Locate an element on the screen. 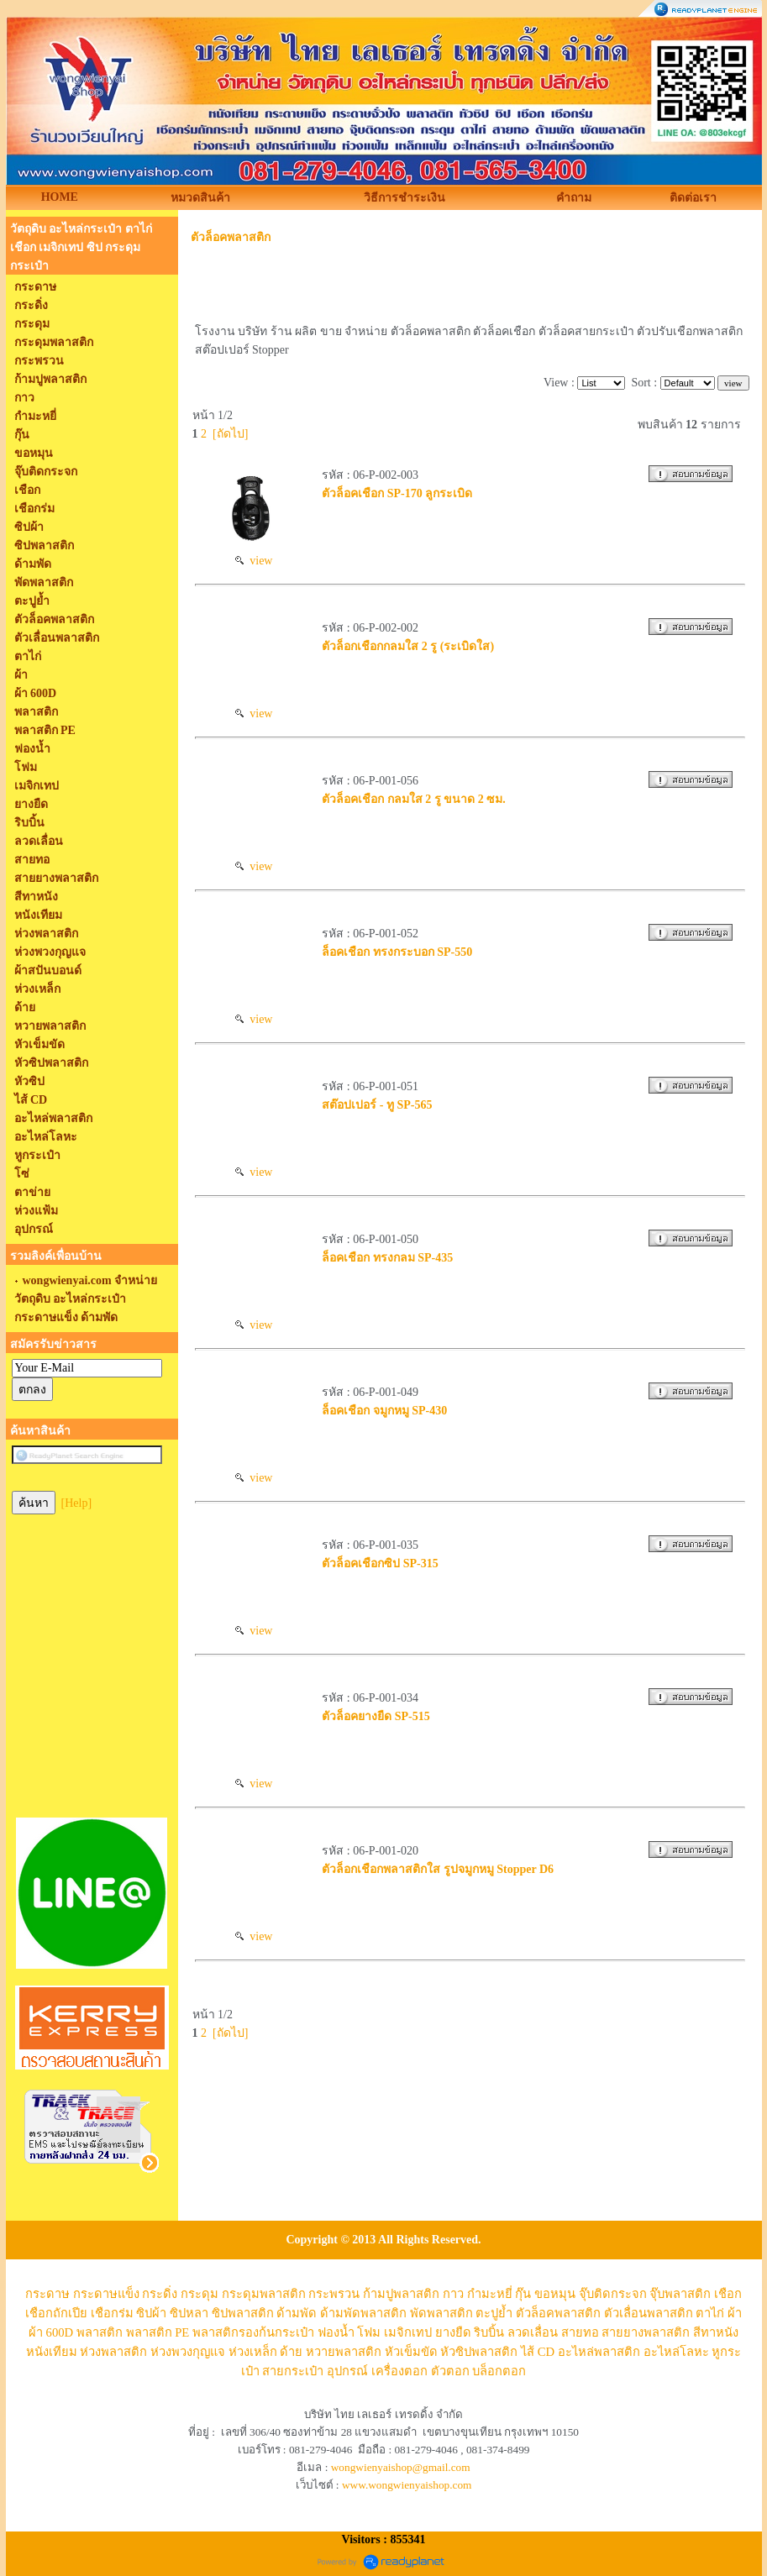 The image size is (767, 2576). ซิปหลา is located at coordinates (189, 2313).